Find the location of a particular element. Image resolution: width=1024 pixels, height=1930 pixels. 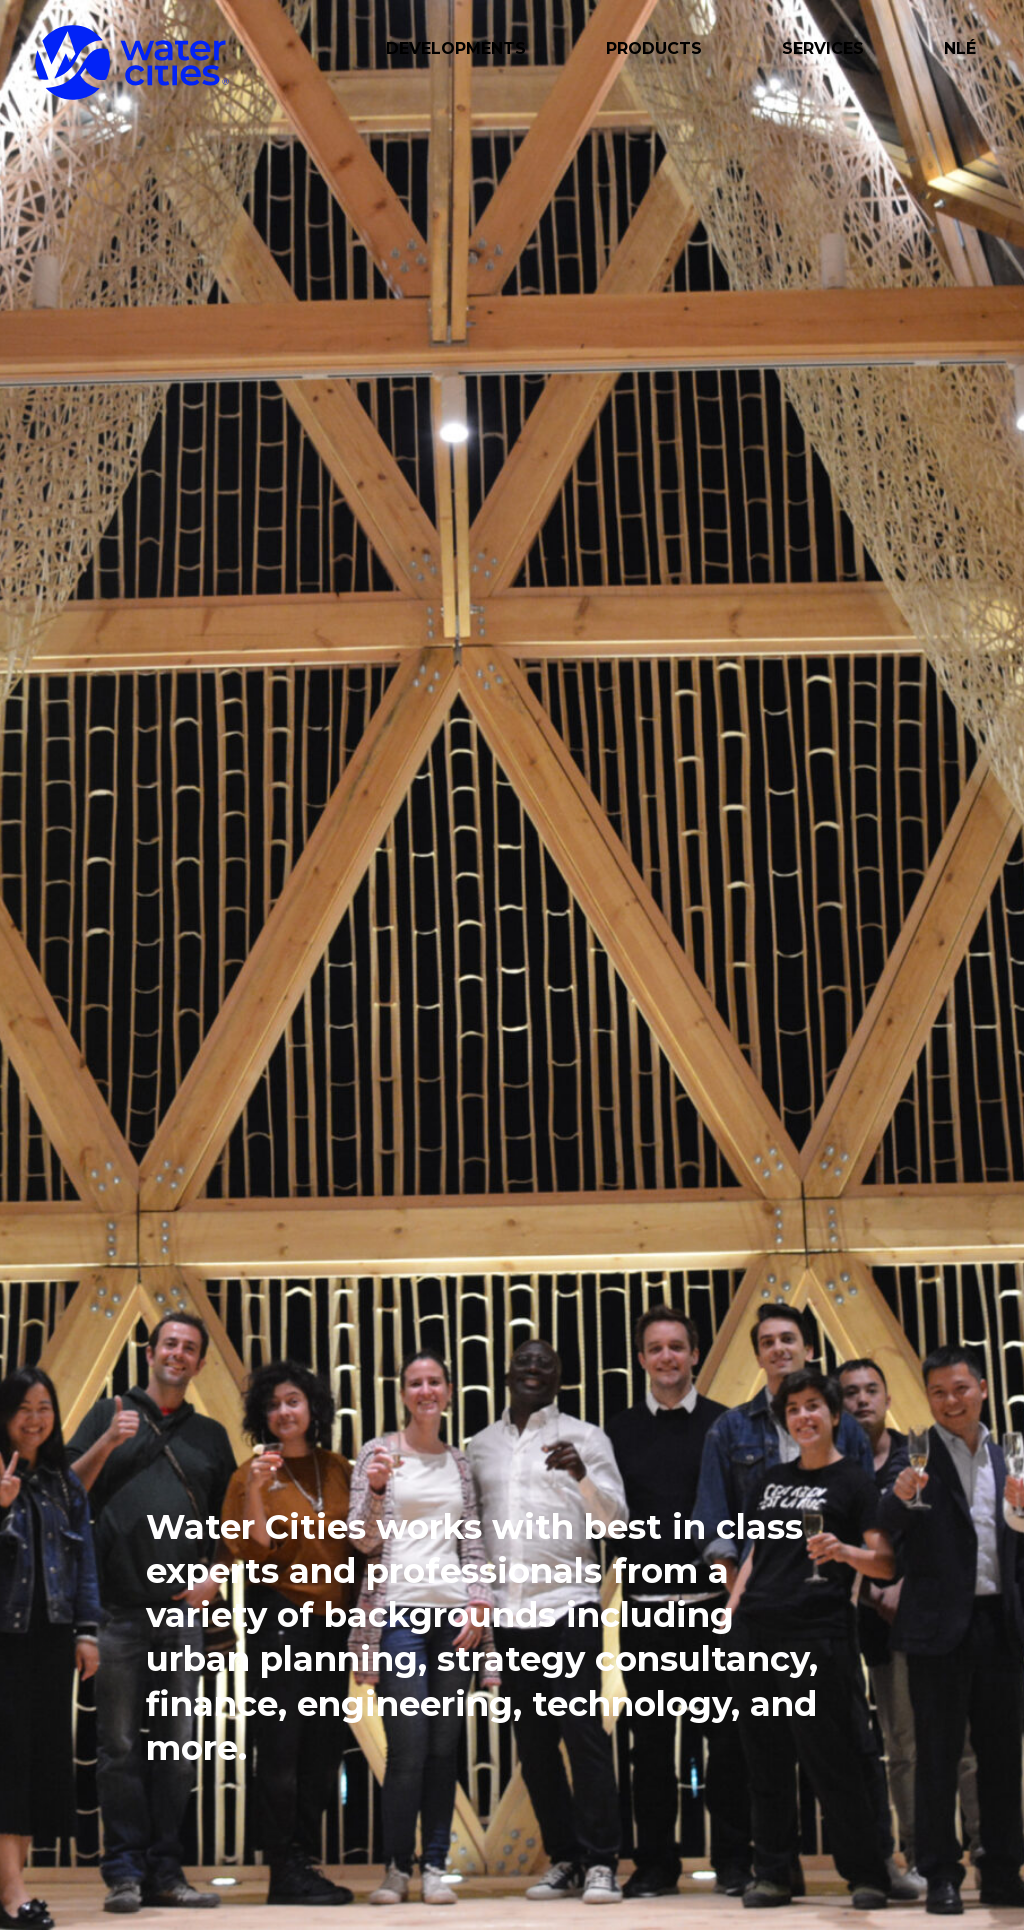

Products is located at coordinates (654, 48).